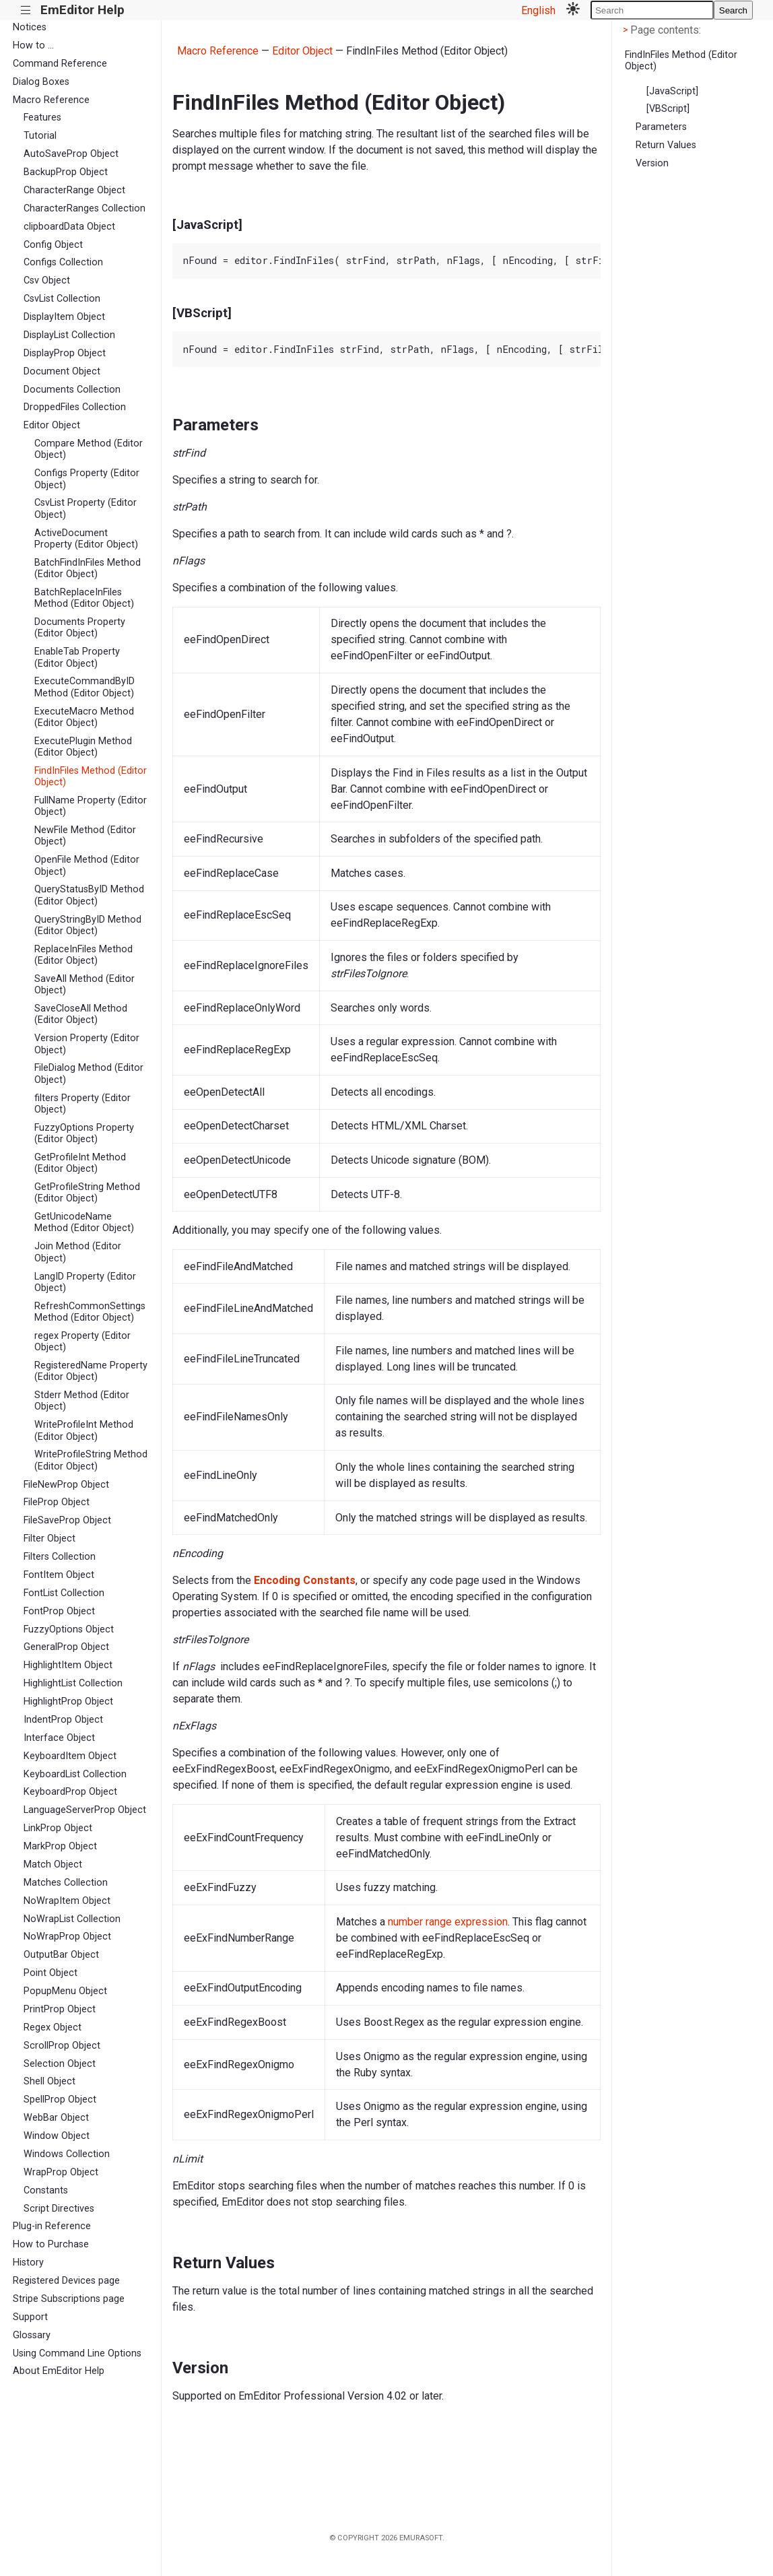  What do you see at coordinates (75, 407) in the screenshot?
I see `DroppedFiles Collection` at bounding box center [75, 407].